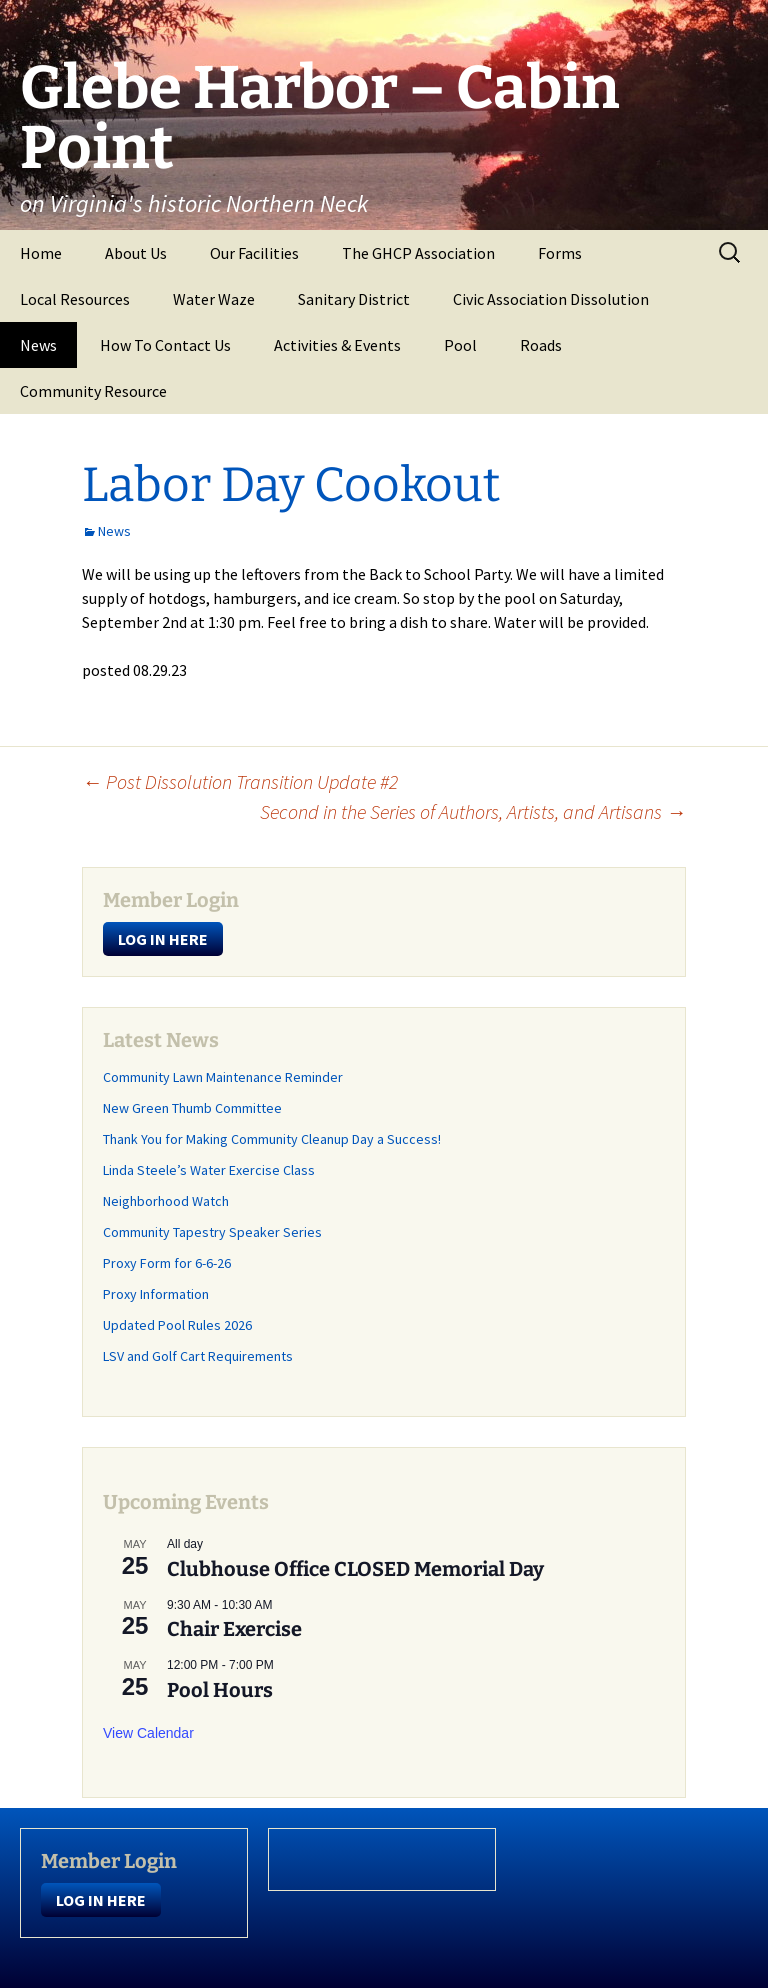 The image size is (768, 1988). What do you see at coordinates (167, 1263) in the screenshot?
I see `Proxy Form for 6-6-26` at bounding box center [167, 1263].